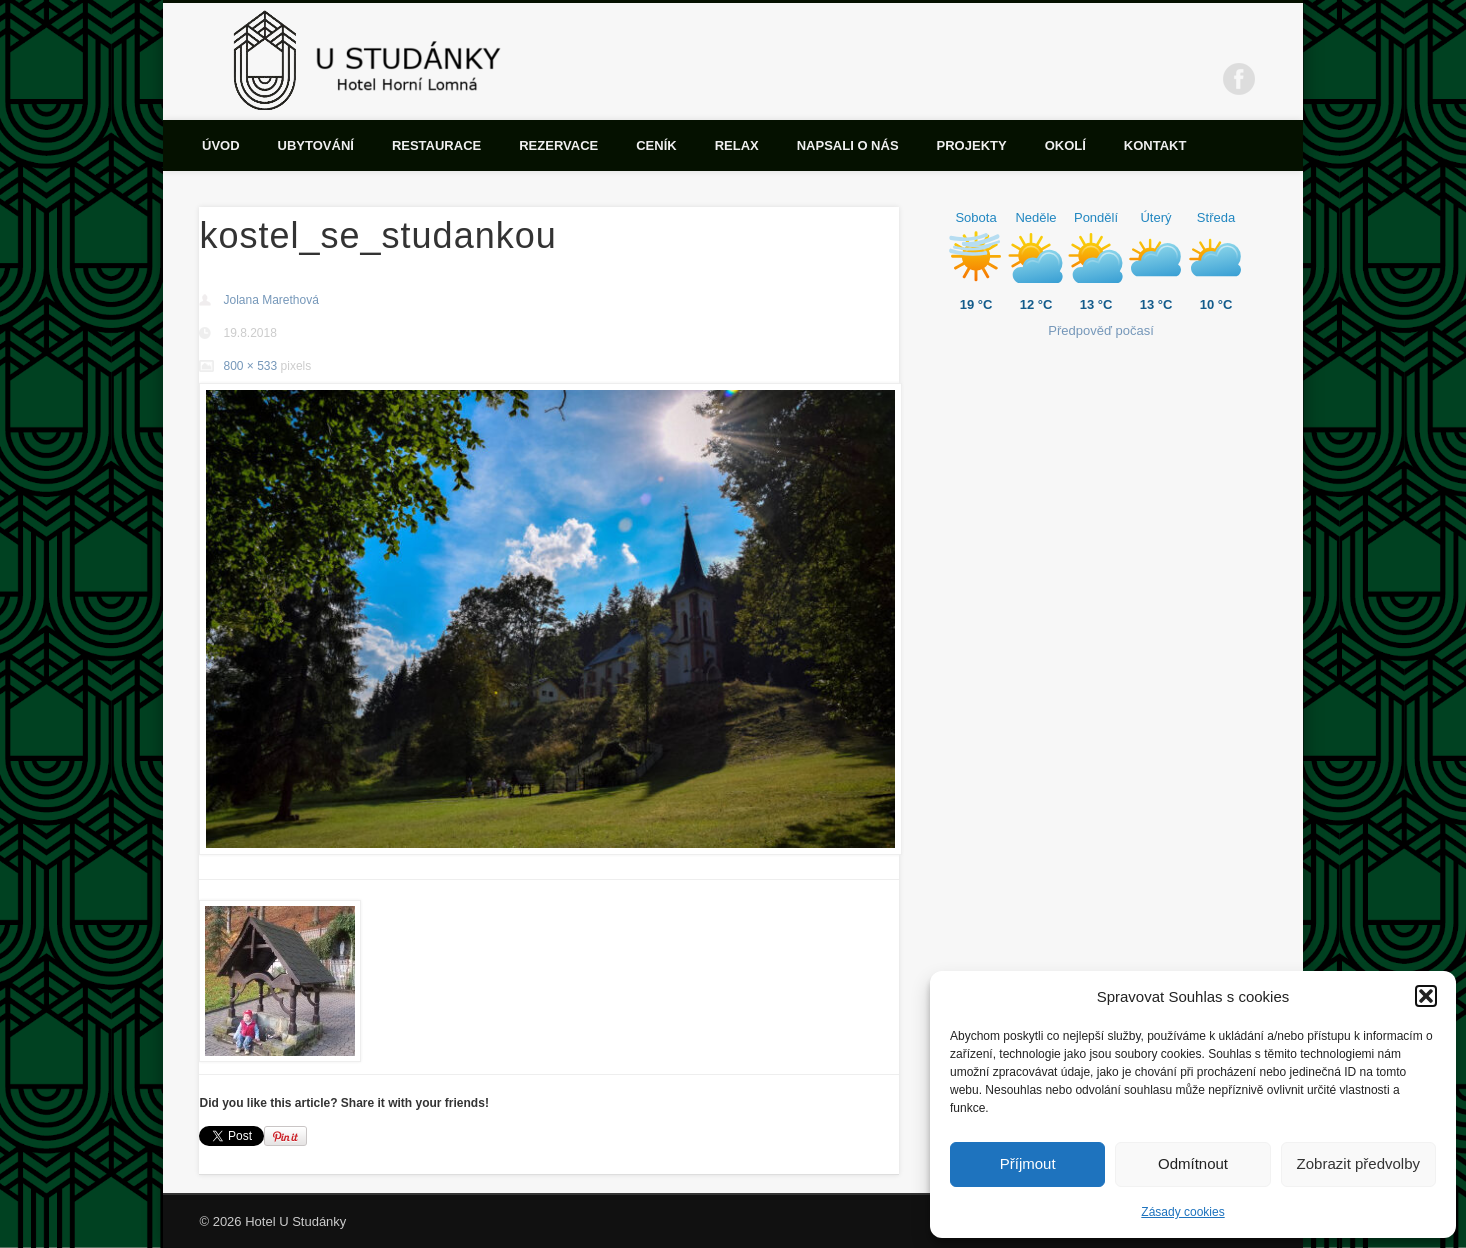 The width and height of the screenshot is (1466, 1248). What do you see at coordinates (1155, 145) in the screenshot?
I see `Kontakt` at bounding box center [1155, 145].